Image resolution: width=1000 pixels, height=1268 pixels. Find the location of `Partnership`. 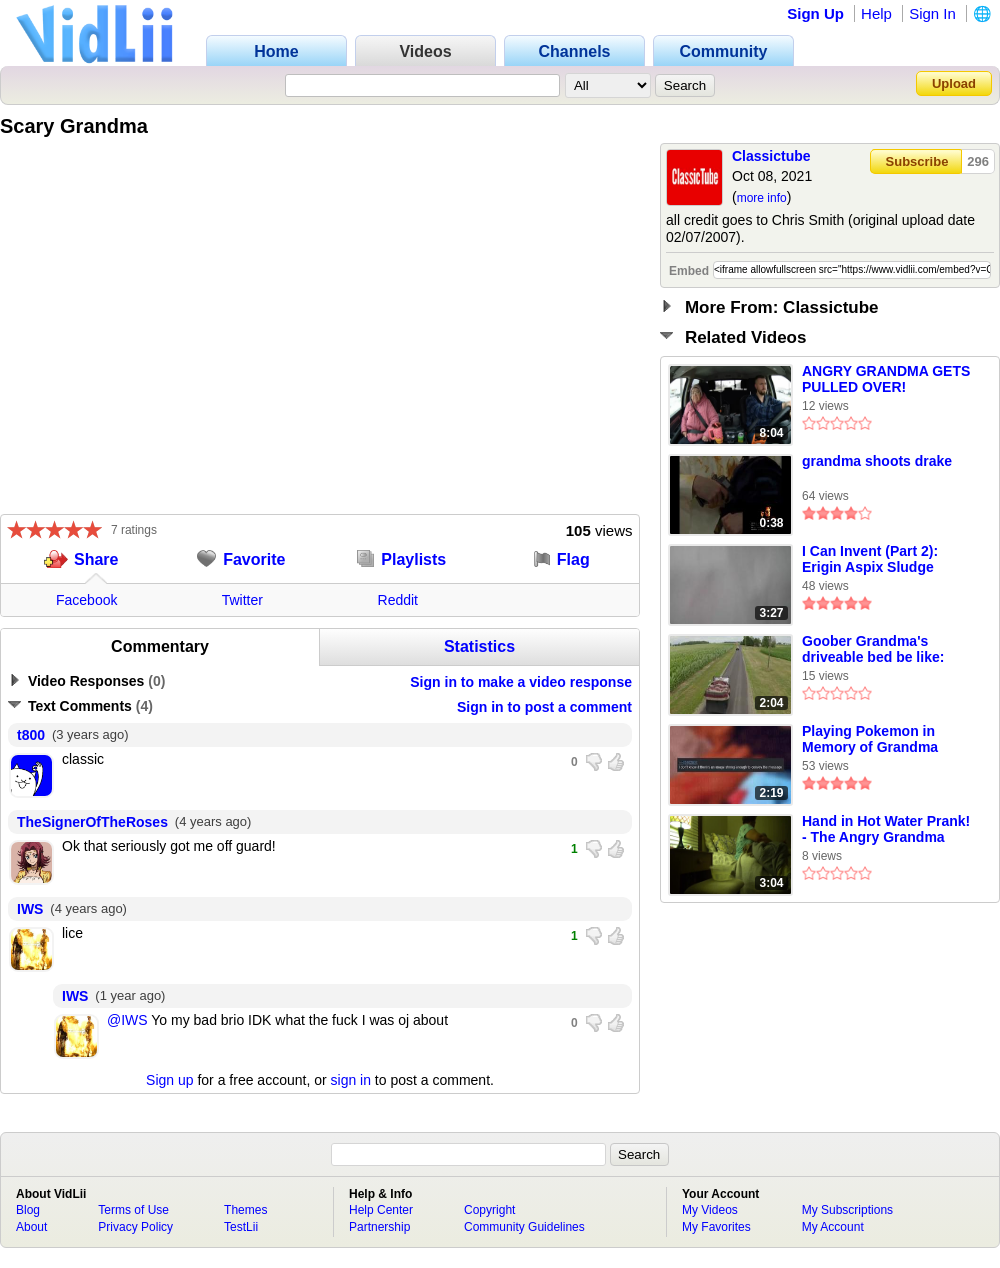

Partnership is located at coordinates (379, 1227).